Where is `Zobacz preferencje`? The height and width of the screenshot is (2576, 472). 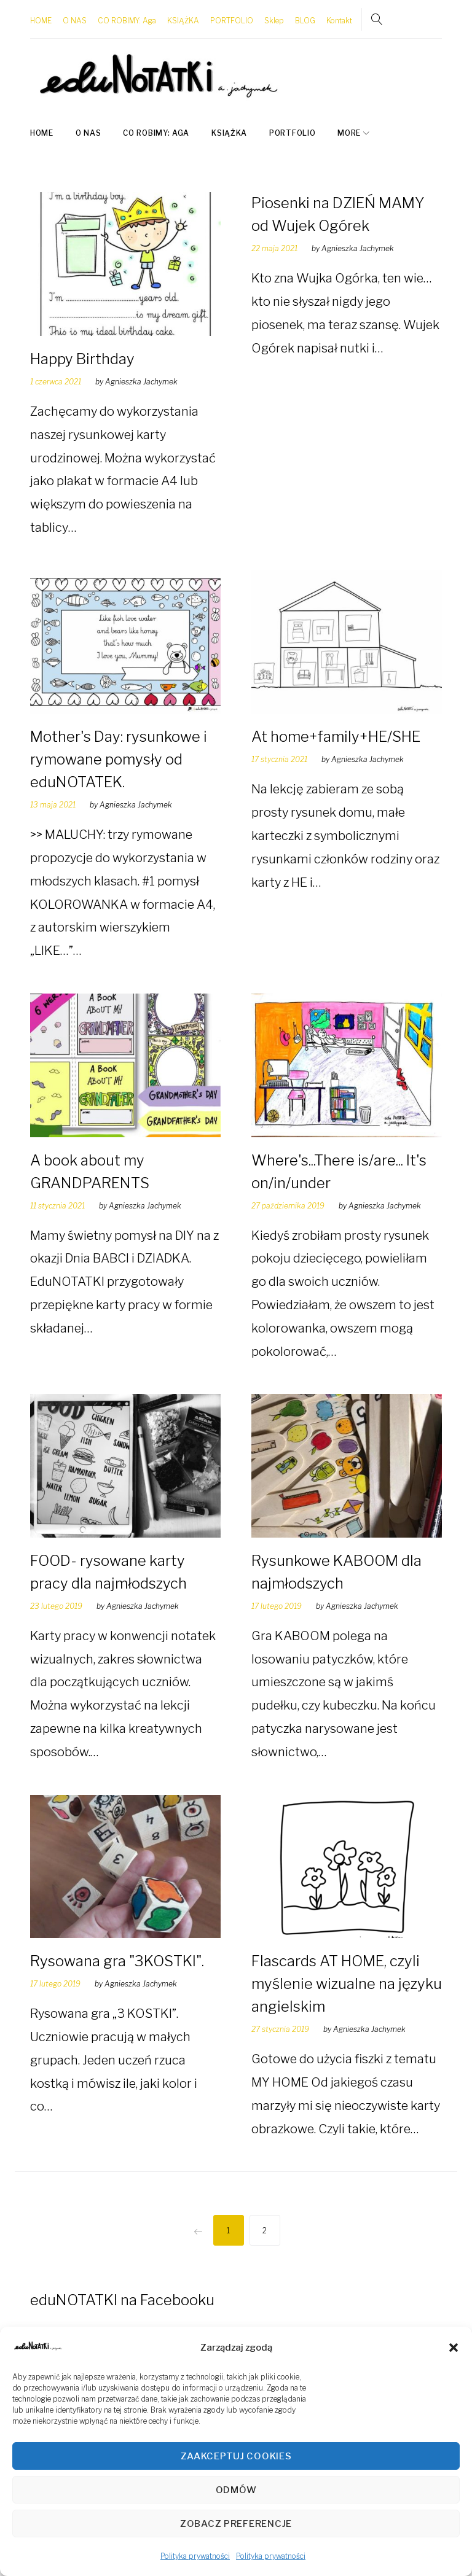
Zobacz preferencje is located at coordinates (236, 2523).